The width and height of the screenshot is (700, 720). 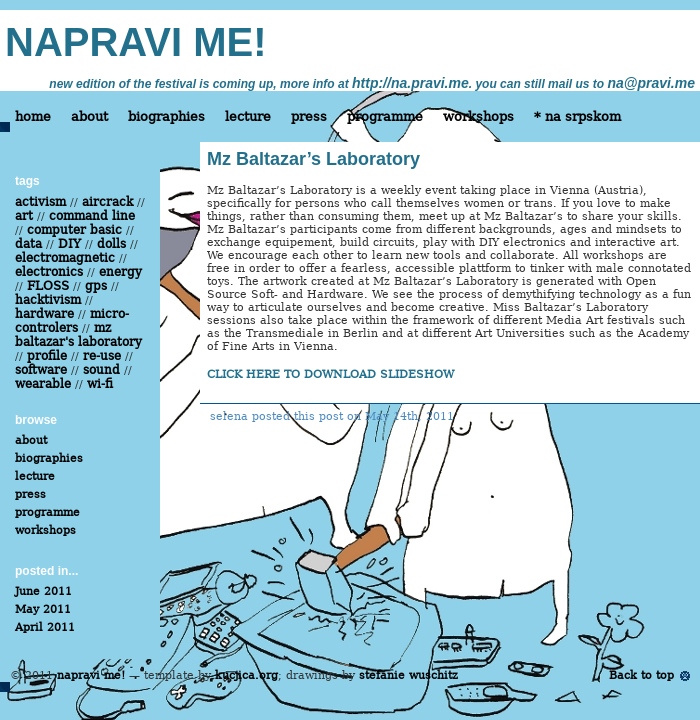 I want to click on command line, so click(x=92, y=216).